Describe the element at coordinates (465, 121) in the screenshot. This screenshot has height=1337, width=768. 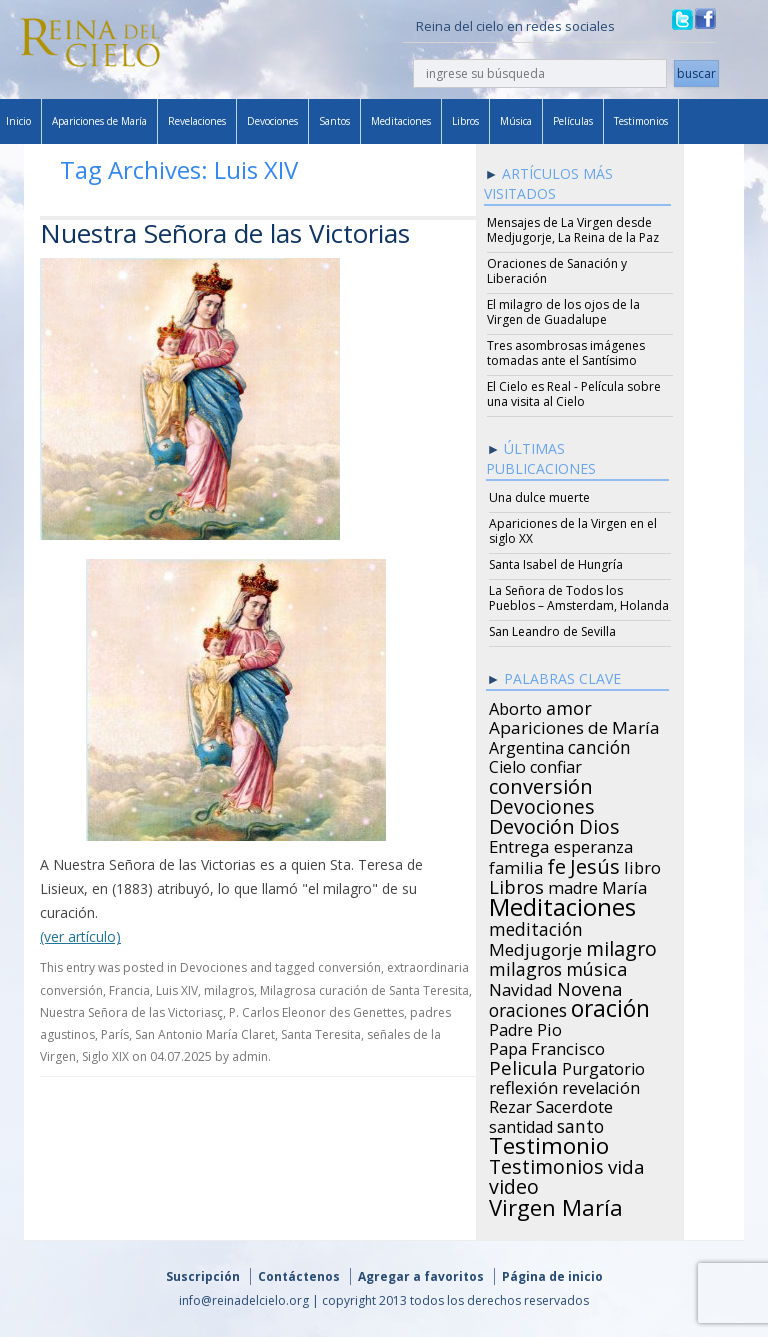
I see `Libros` at that location.